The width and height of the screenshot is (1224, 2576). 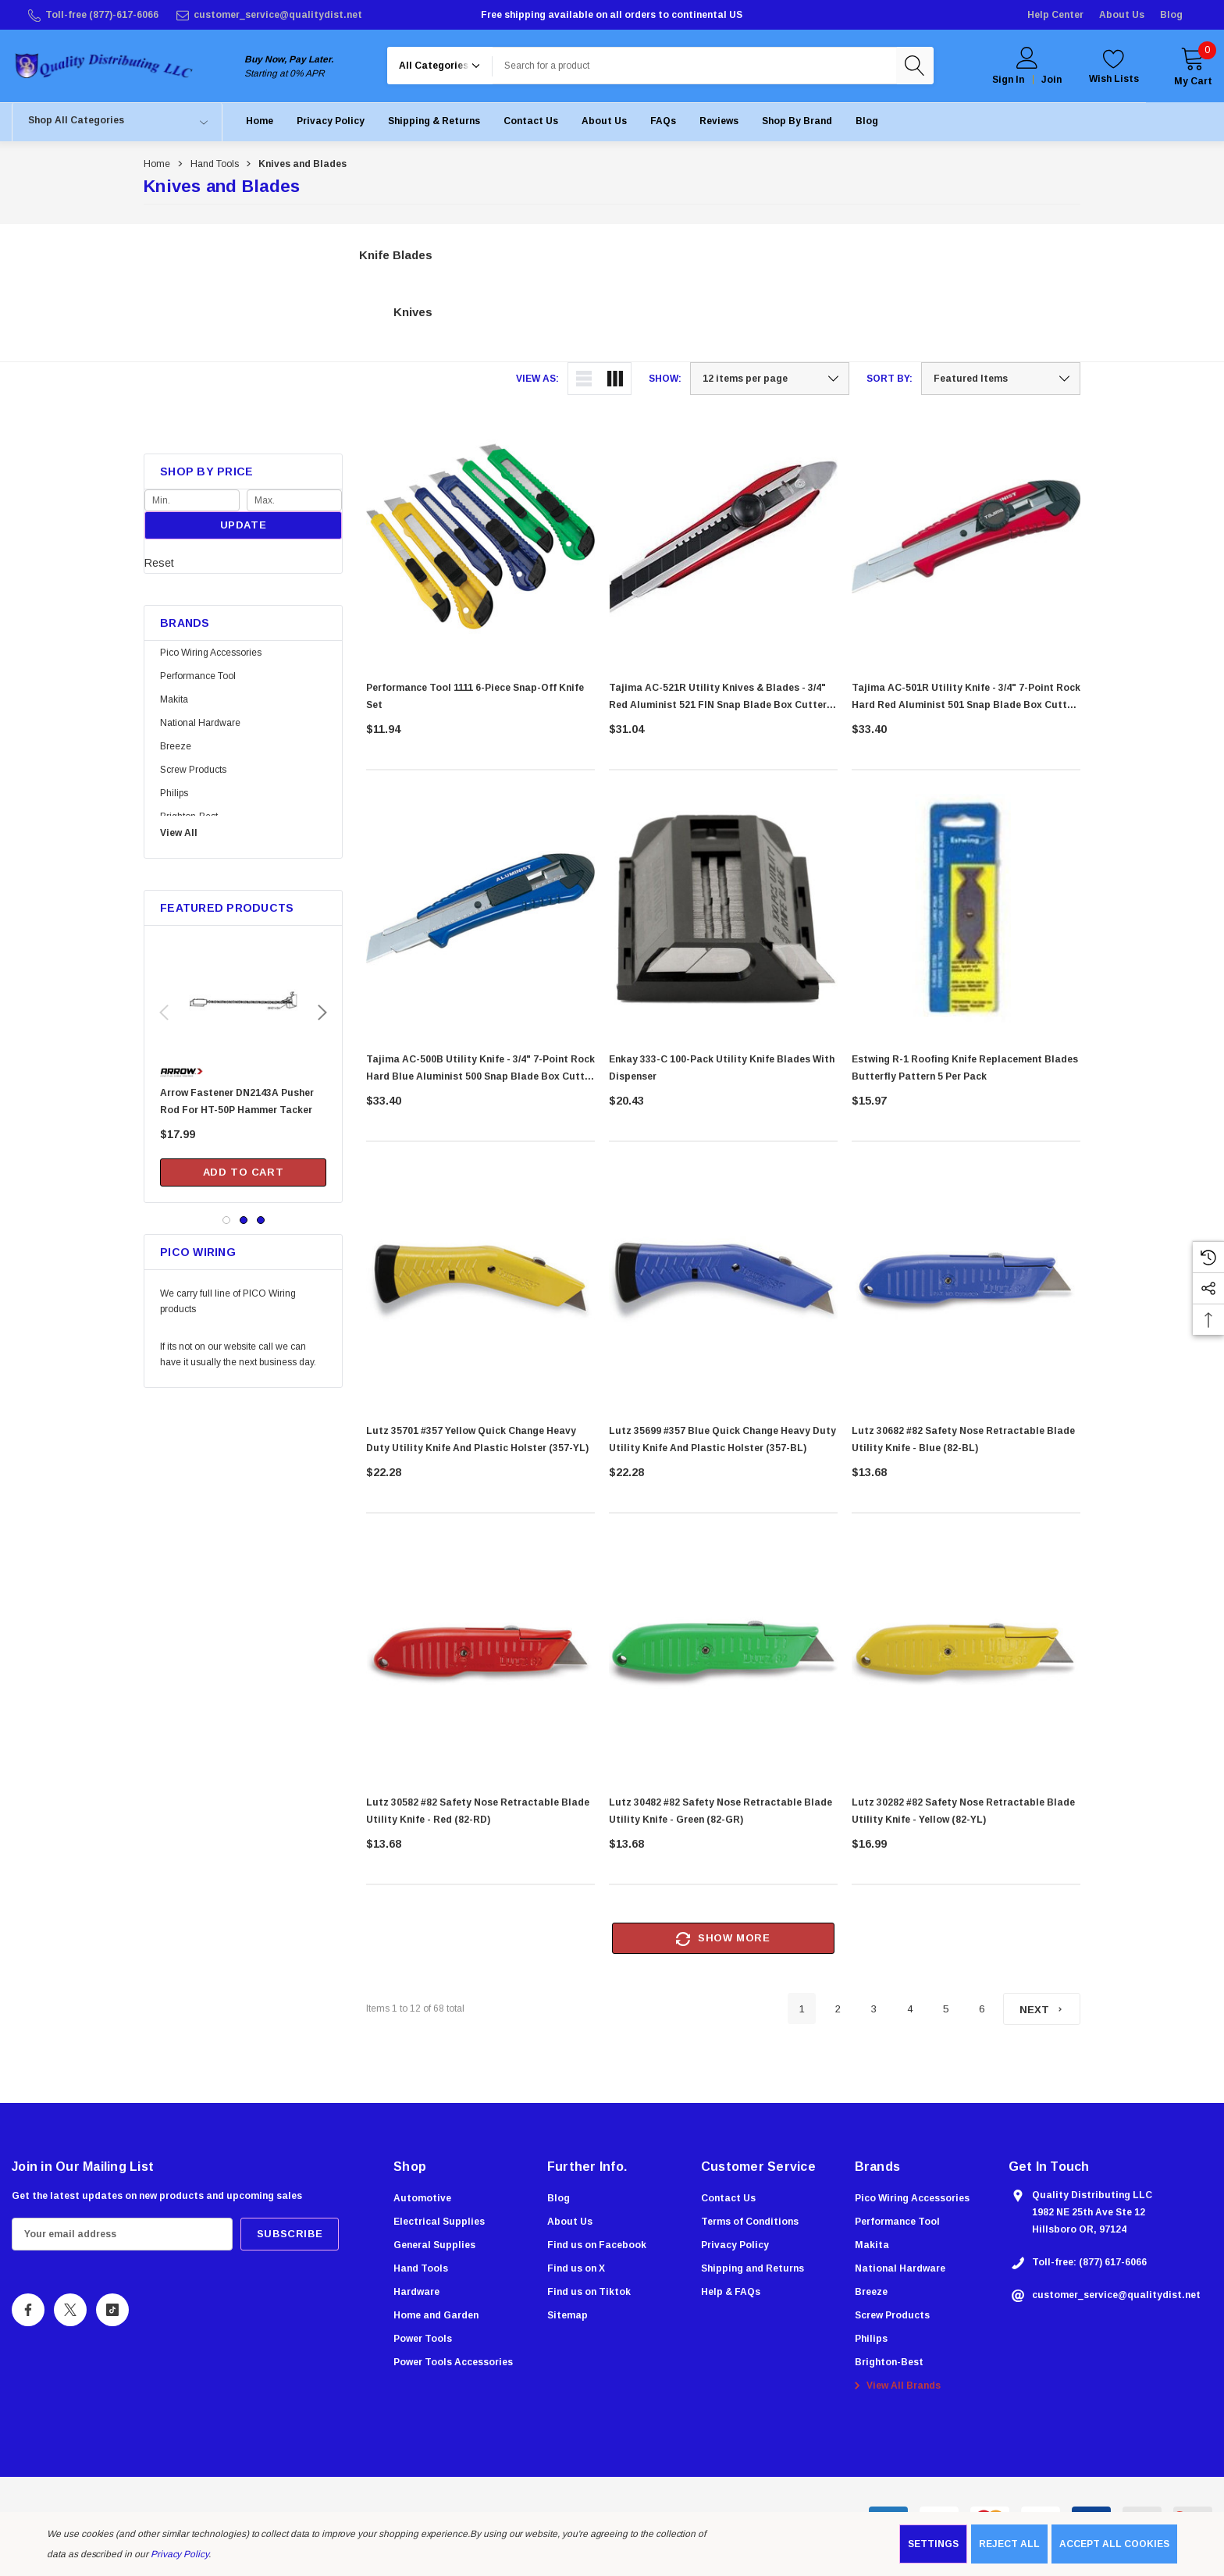 What do you see at coordinates (874, 2009) in the screenshot?
I see `3 [Page 3 of 6]` at bounding box center [874, 2009].